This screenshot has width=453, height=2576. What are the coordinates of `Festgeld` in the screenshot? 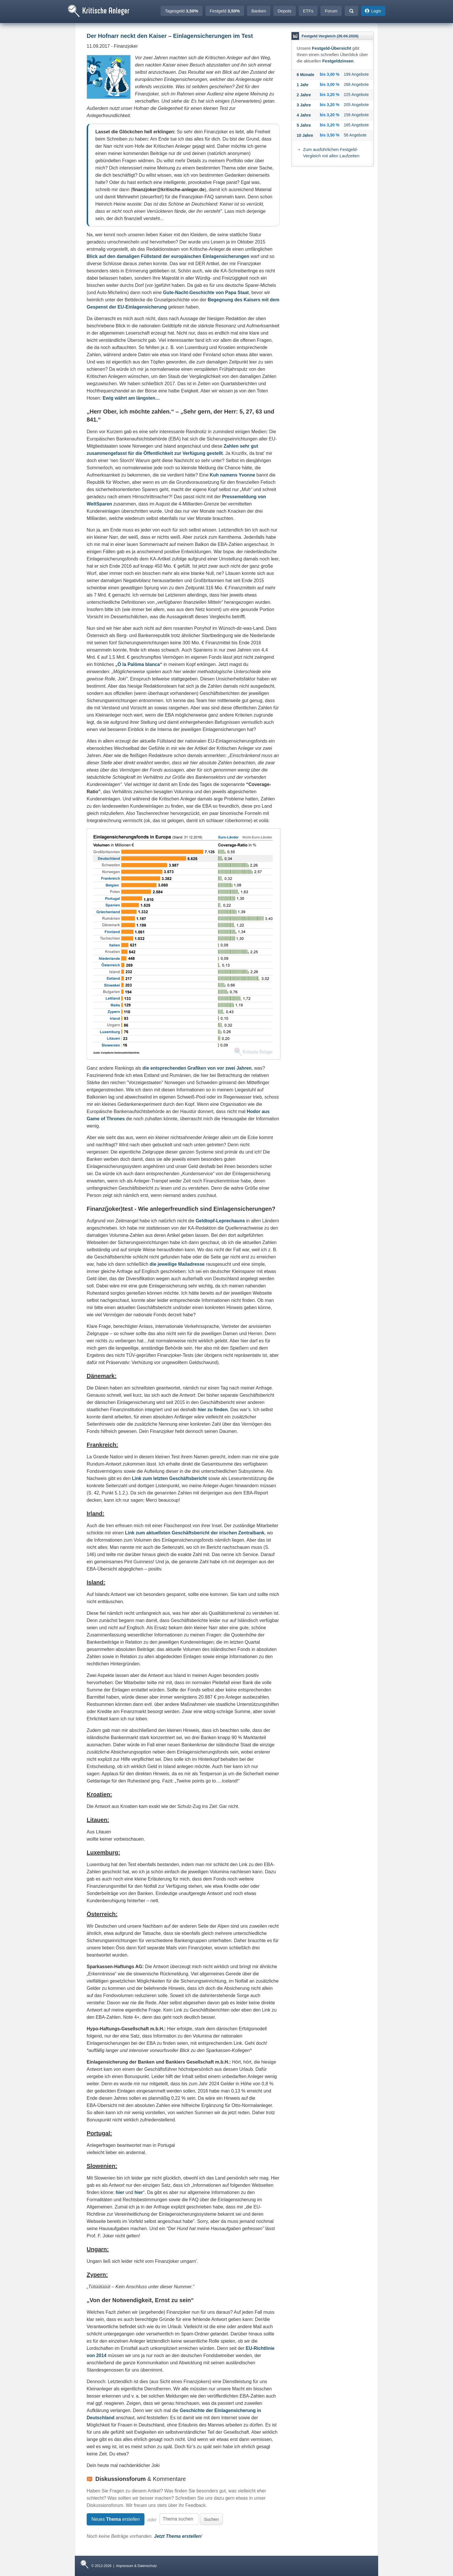 It's located at (225, 10).